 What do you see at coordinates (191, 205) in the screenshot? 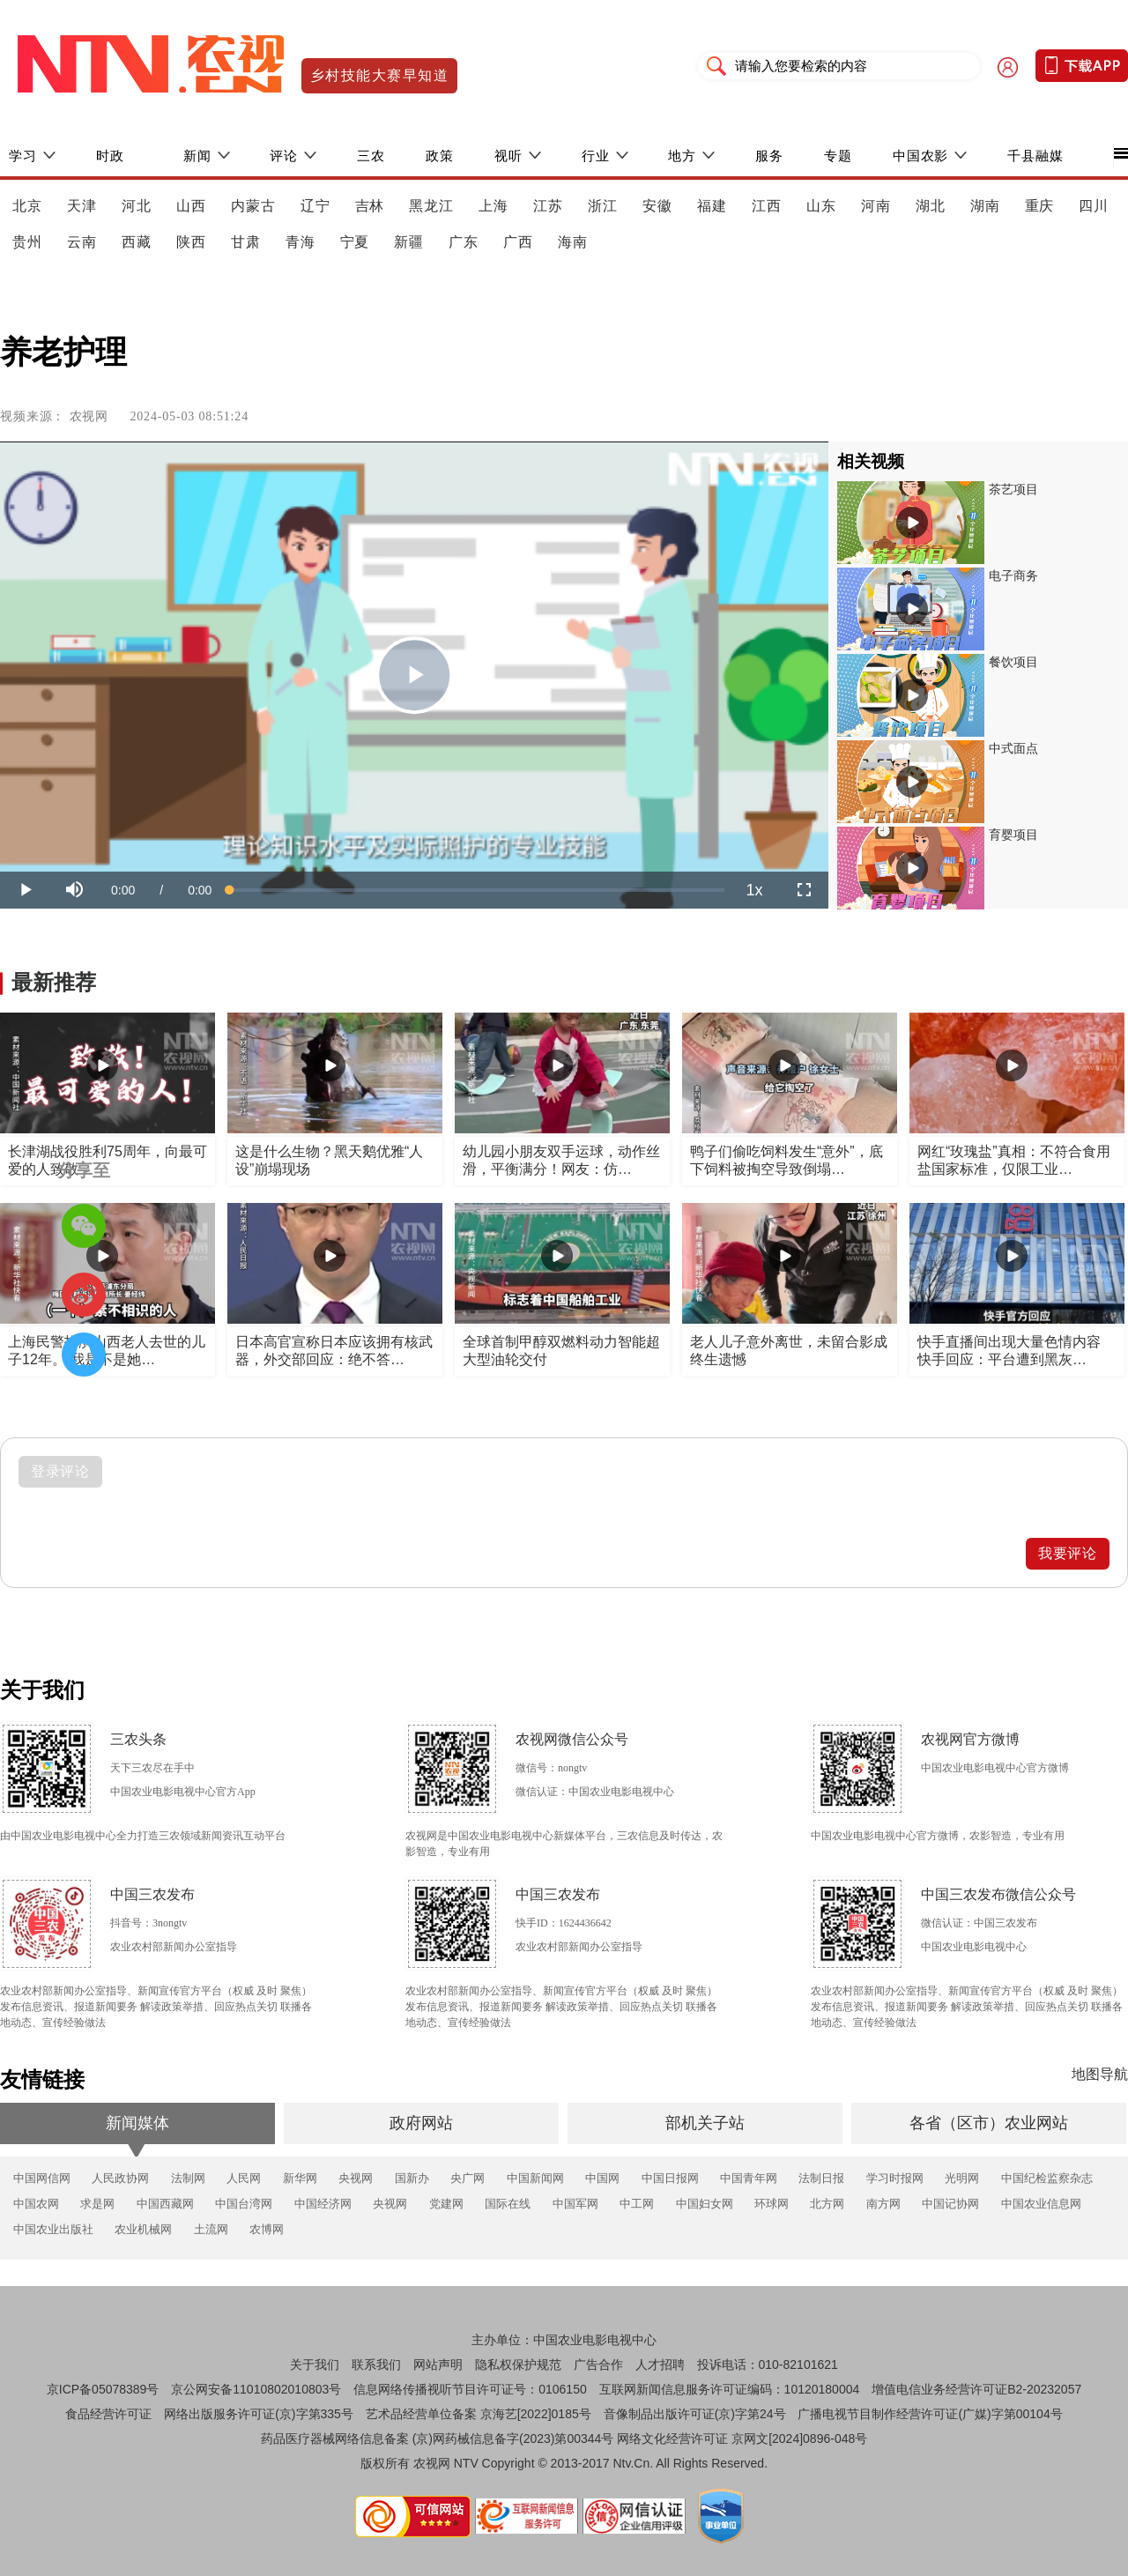
I see `山西` at bounding box center [191, 205].